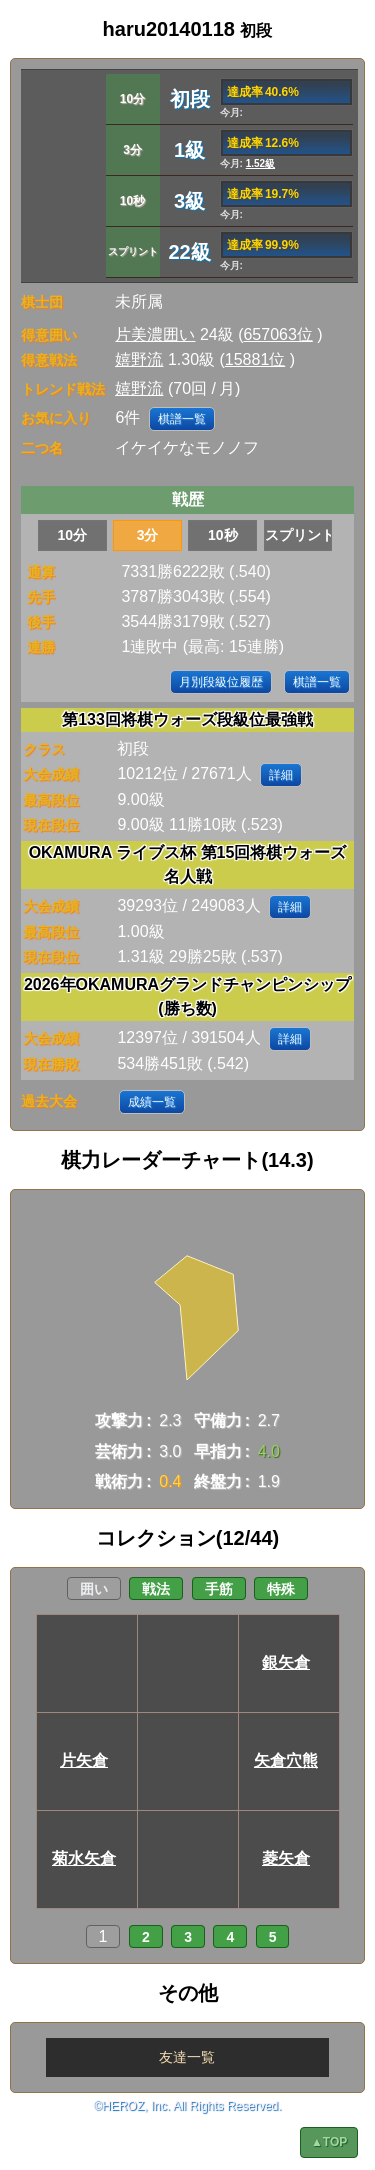  Describe the element at coordinates (260, 163) in the screenshot. I see `1.52級` at that location.